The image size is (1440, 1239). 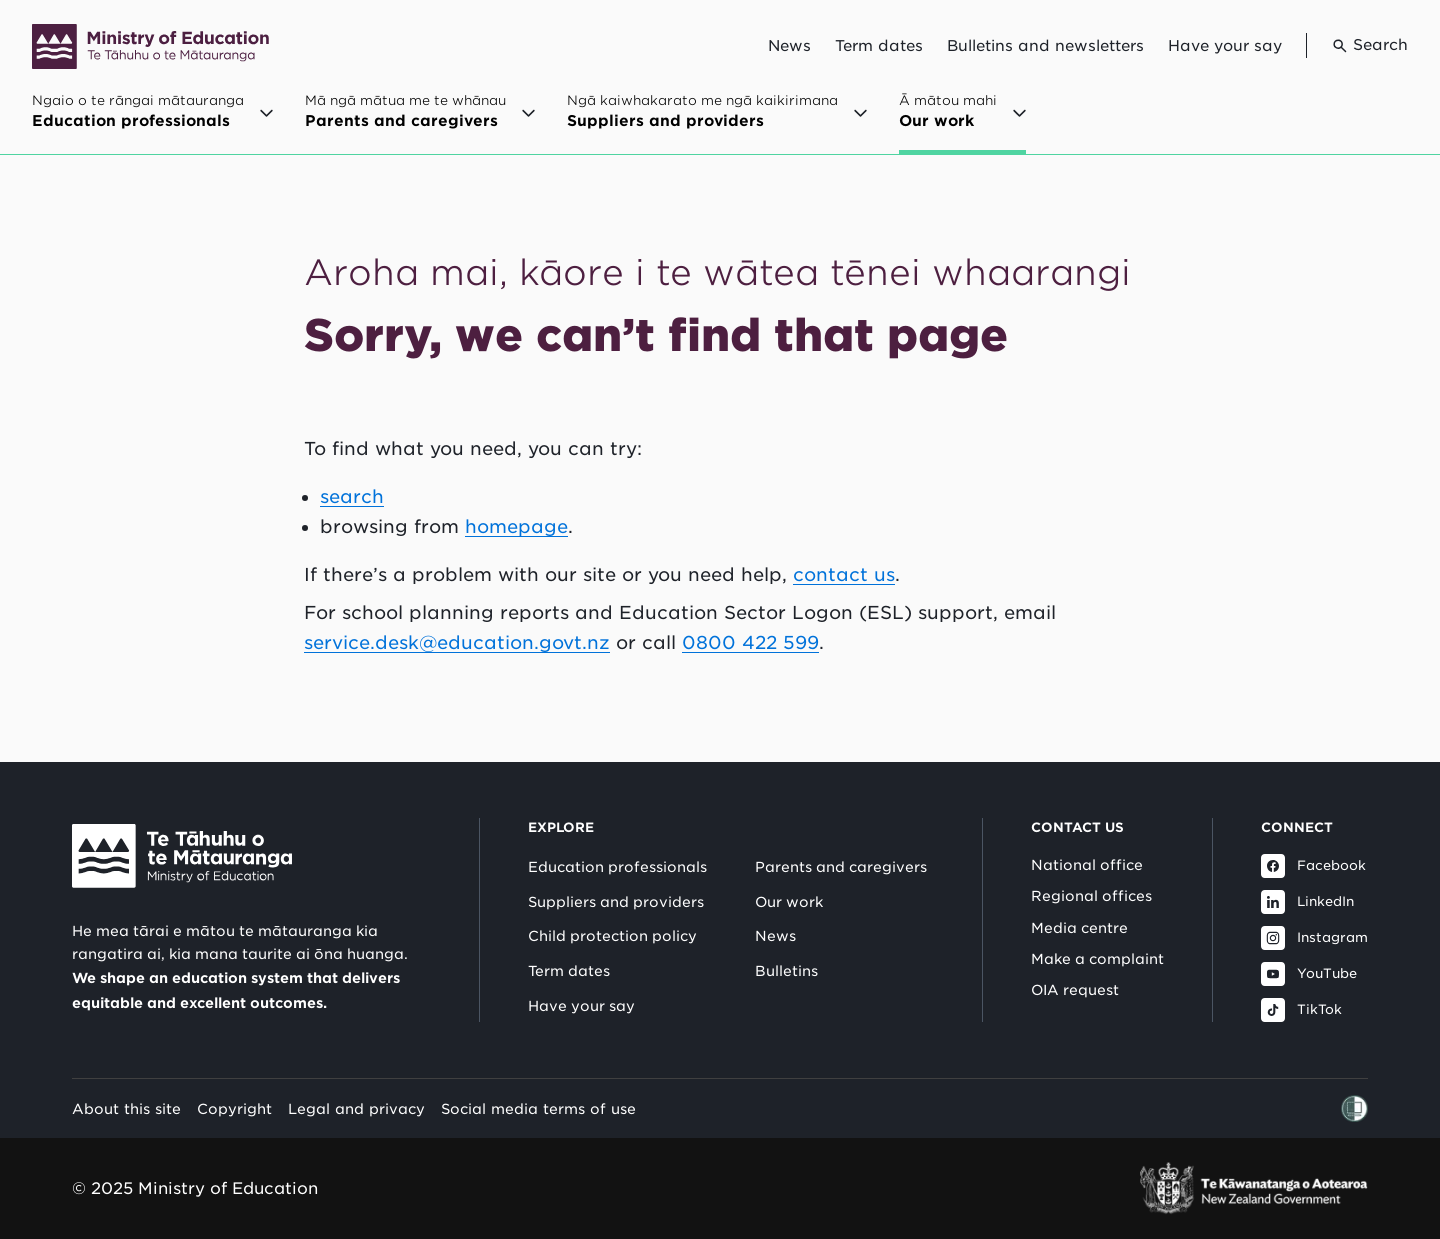 I want to click on Education professionals, so click(x=617, y=867).